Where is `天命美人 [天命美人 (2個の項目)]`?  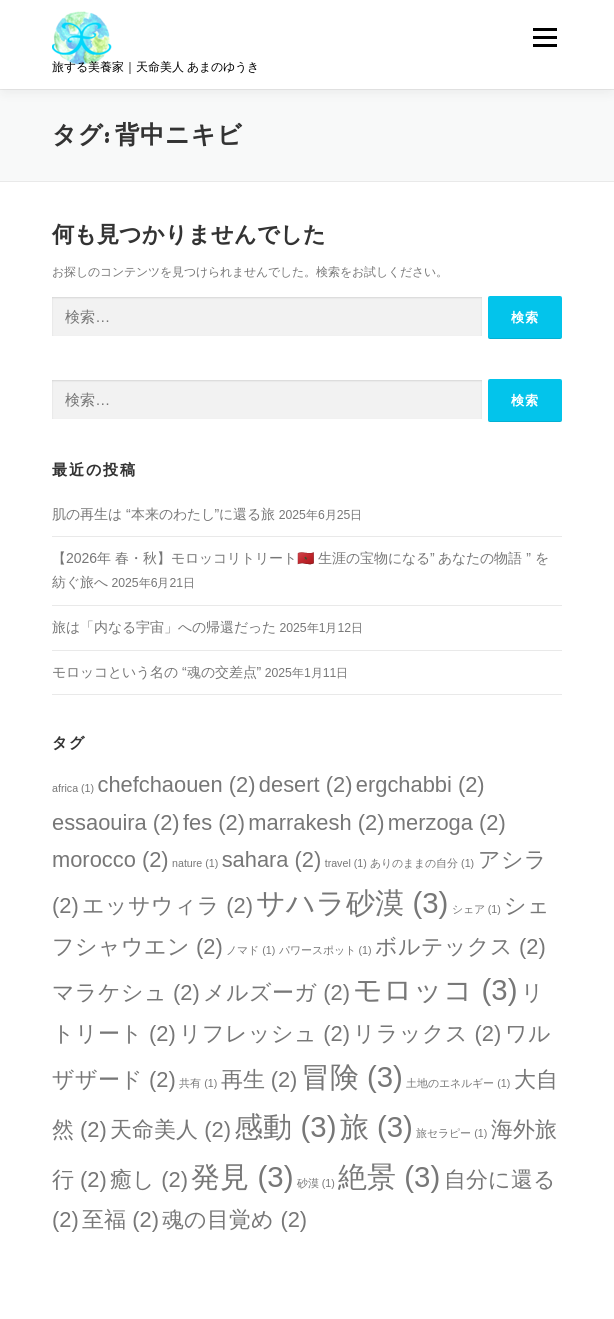
天命美人 [天命美人 (2個の項目)] is located at coordinates (170, 1129).